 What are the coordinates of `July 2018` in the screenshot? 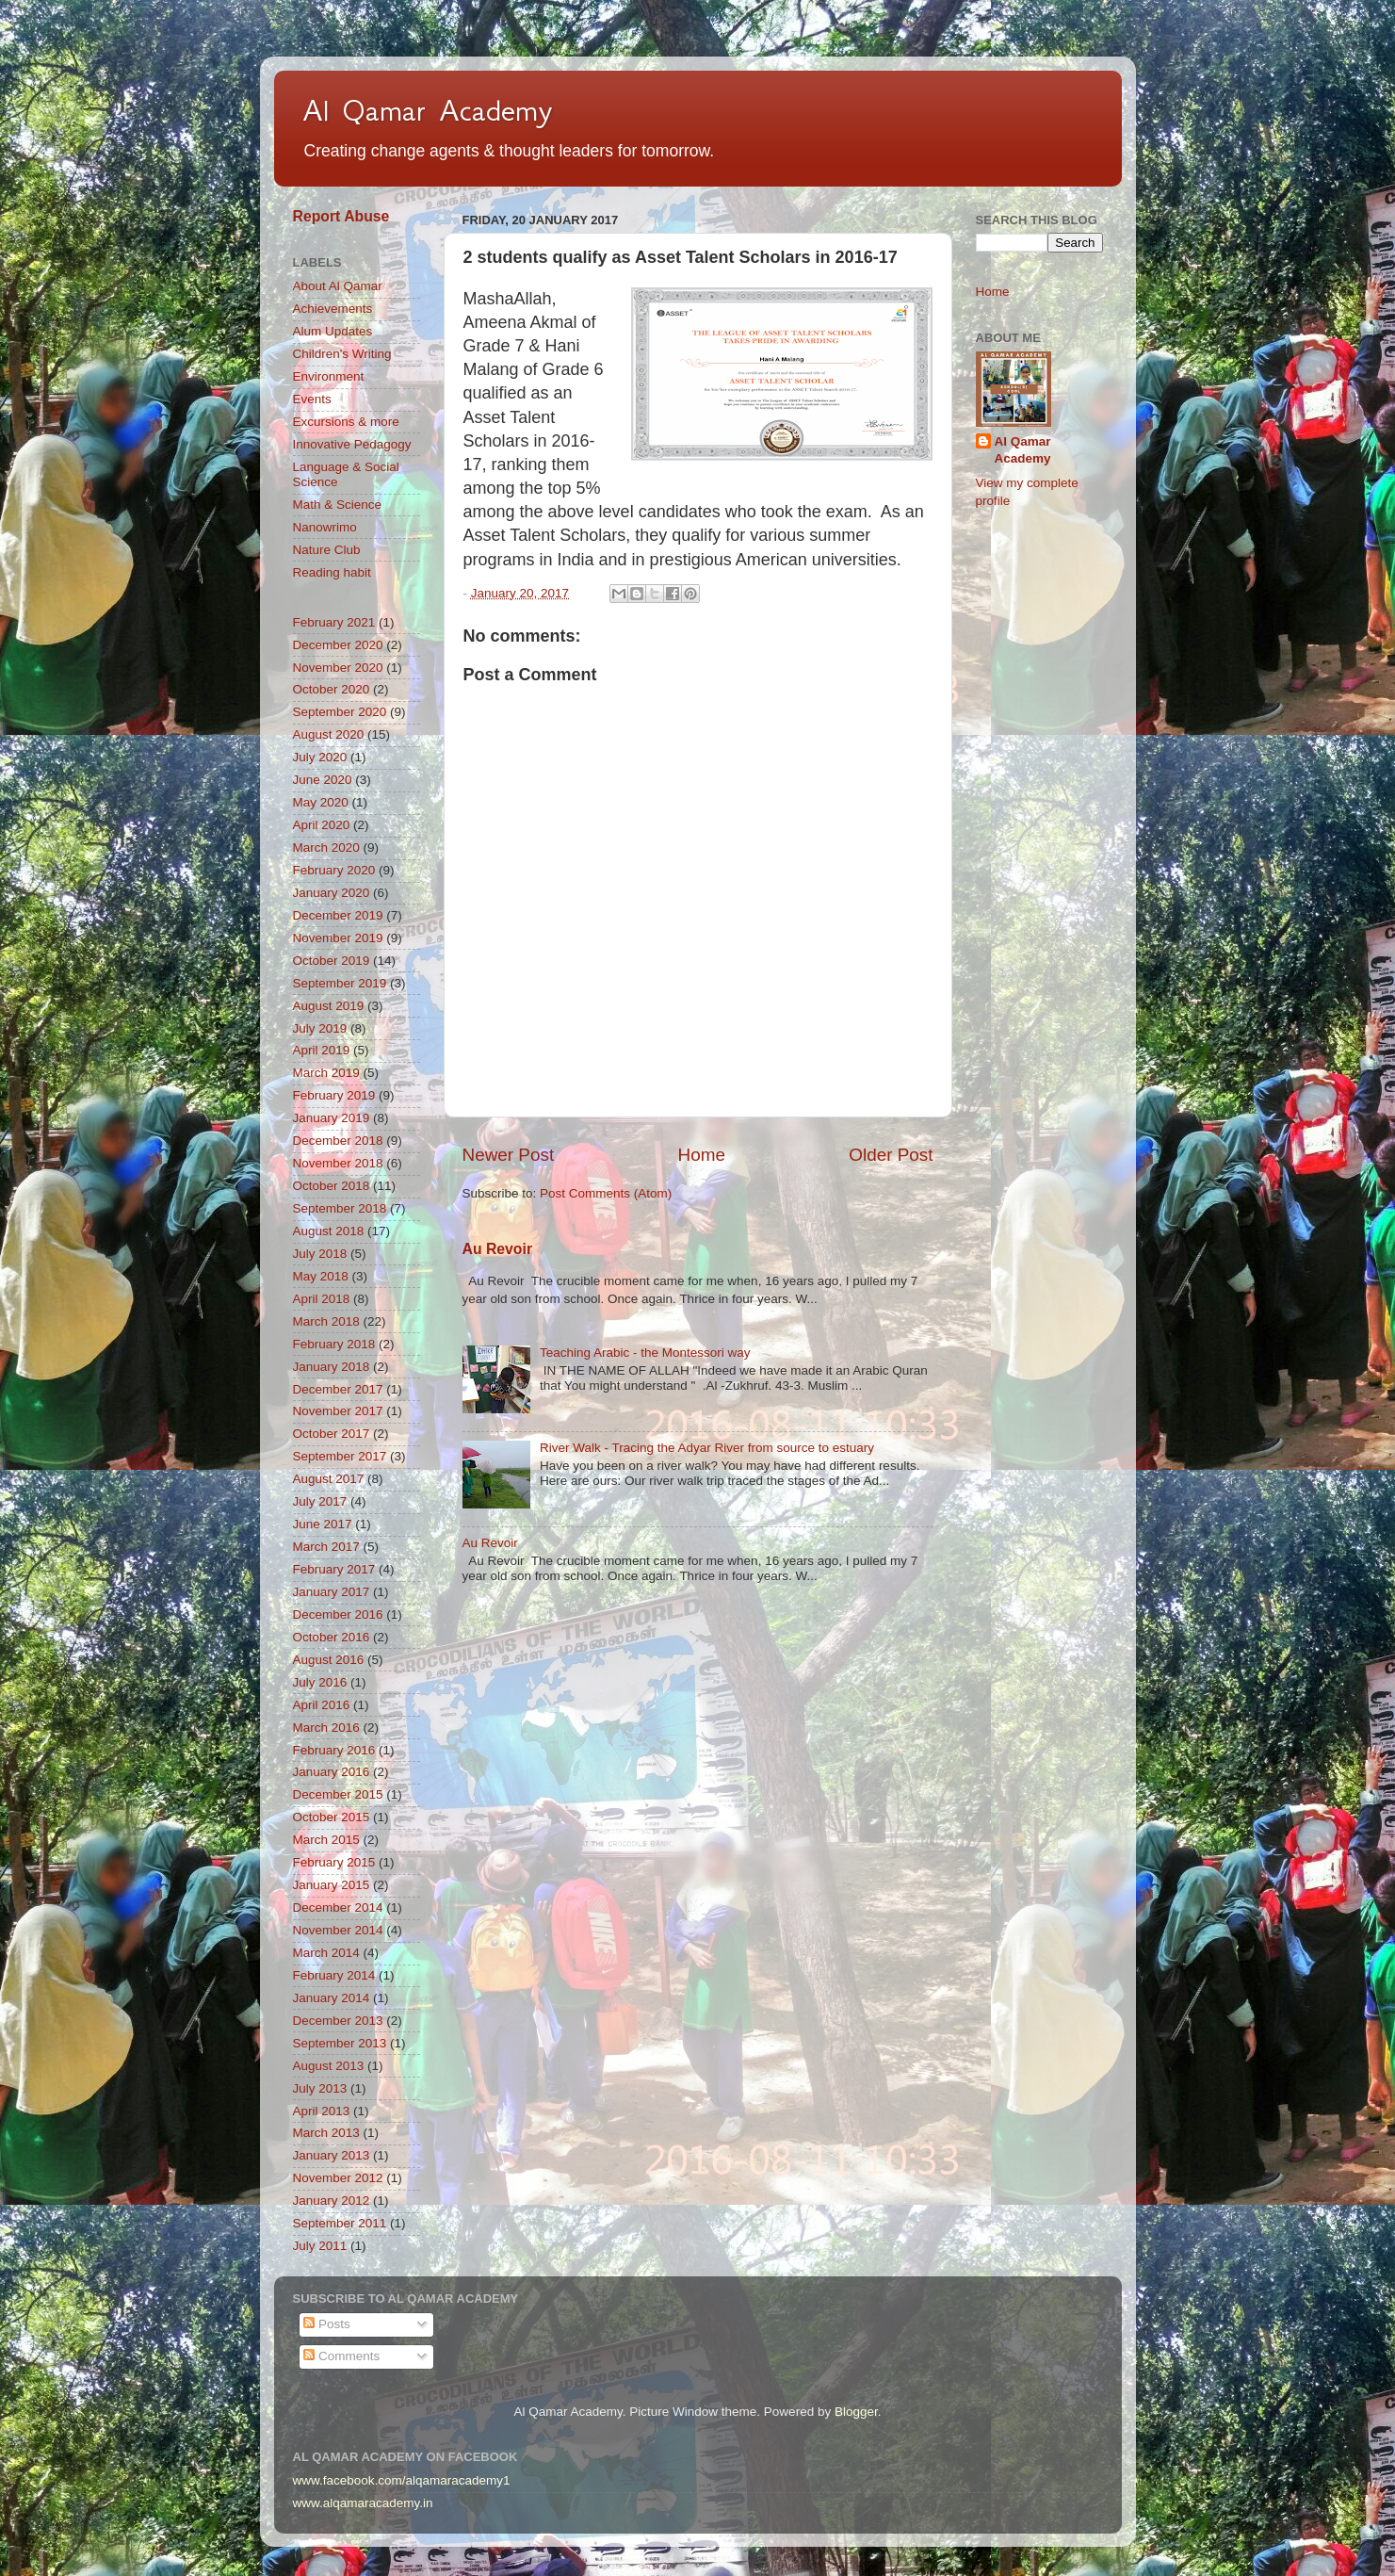 It's located at (320, 1254).